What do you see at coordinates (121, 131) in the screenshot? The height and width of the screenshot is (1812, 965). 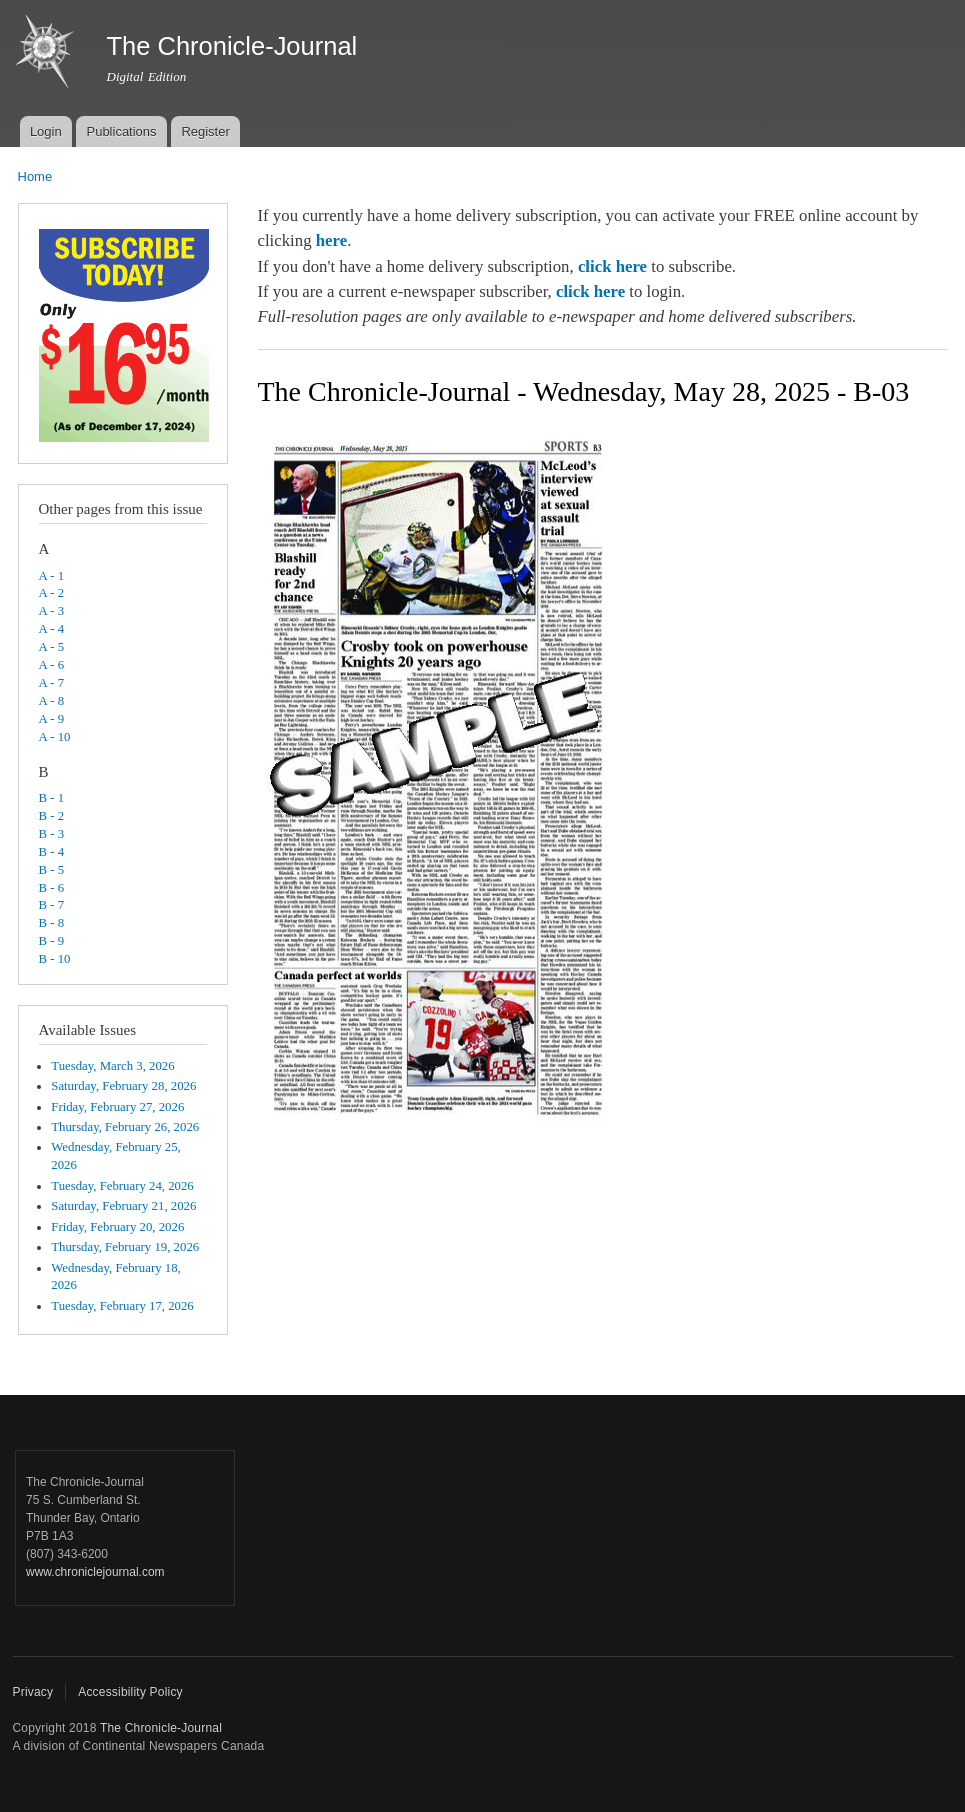 I see `Publications` at bounding box center [121, 131].